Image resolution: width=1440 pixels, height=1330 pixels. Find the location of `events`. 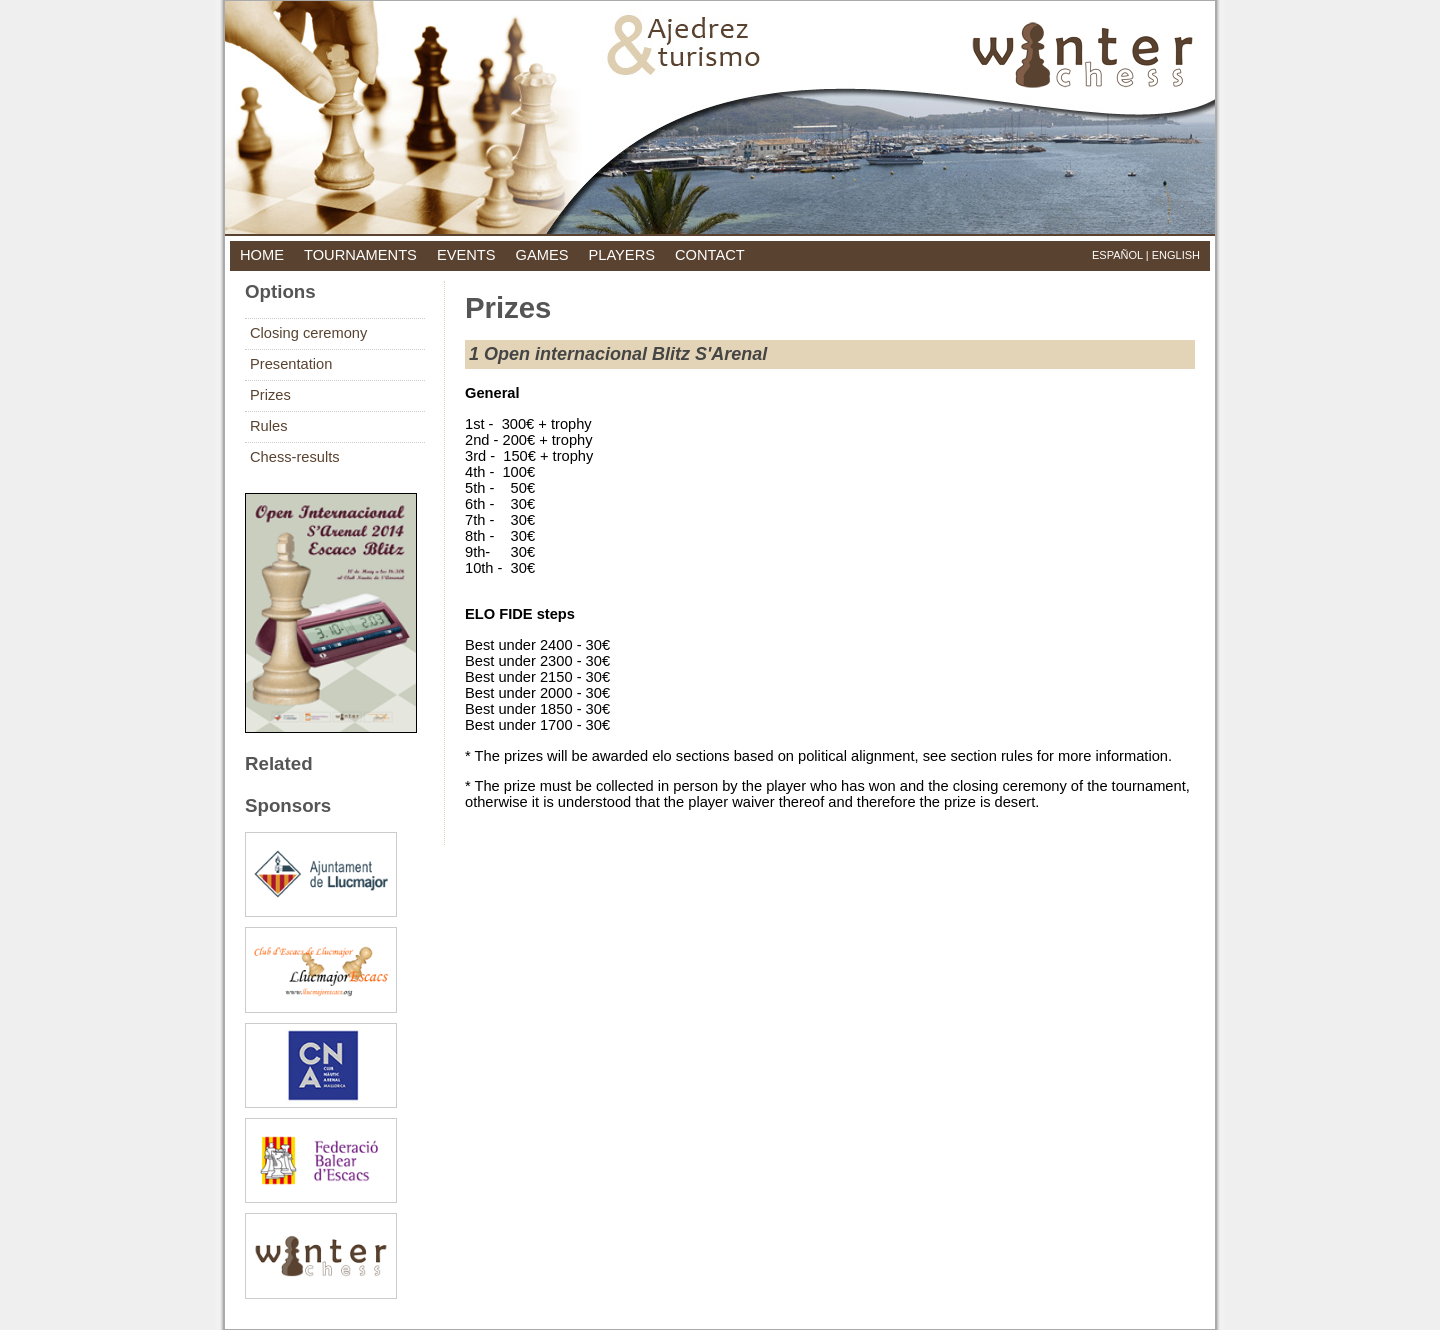

events is located at coordinates (466, 255).